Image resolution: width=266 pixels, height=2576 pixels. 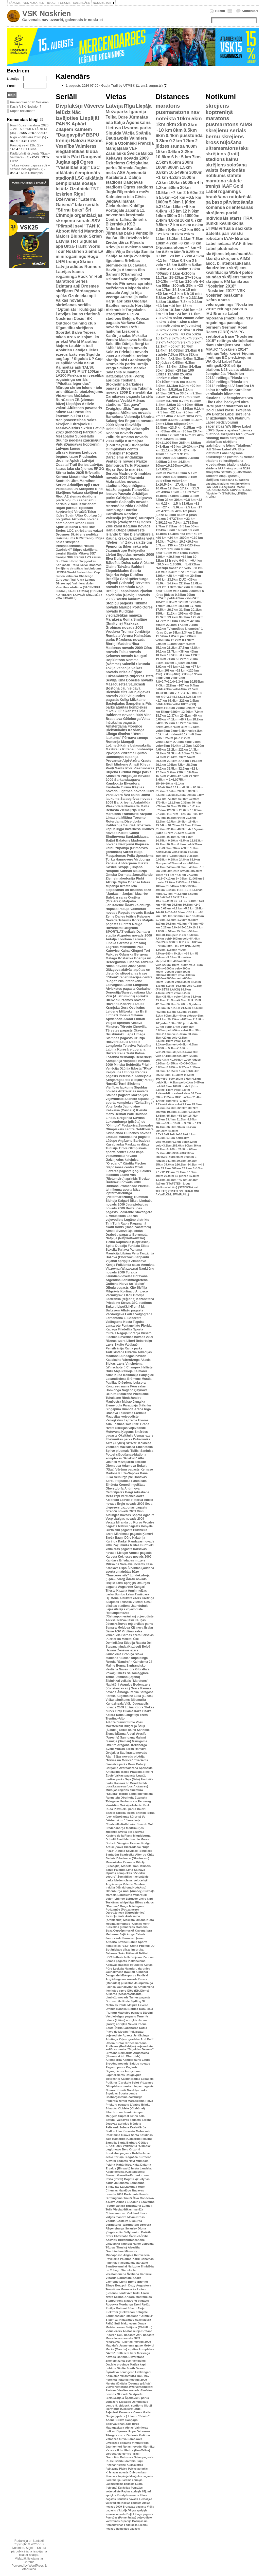 What do you see at coordinates (172, 1037) in the screenshot?
I see `5km+20km velo+2.5km` at bounding box center [172, 1037].